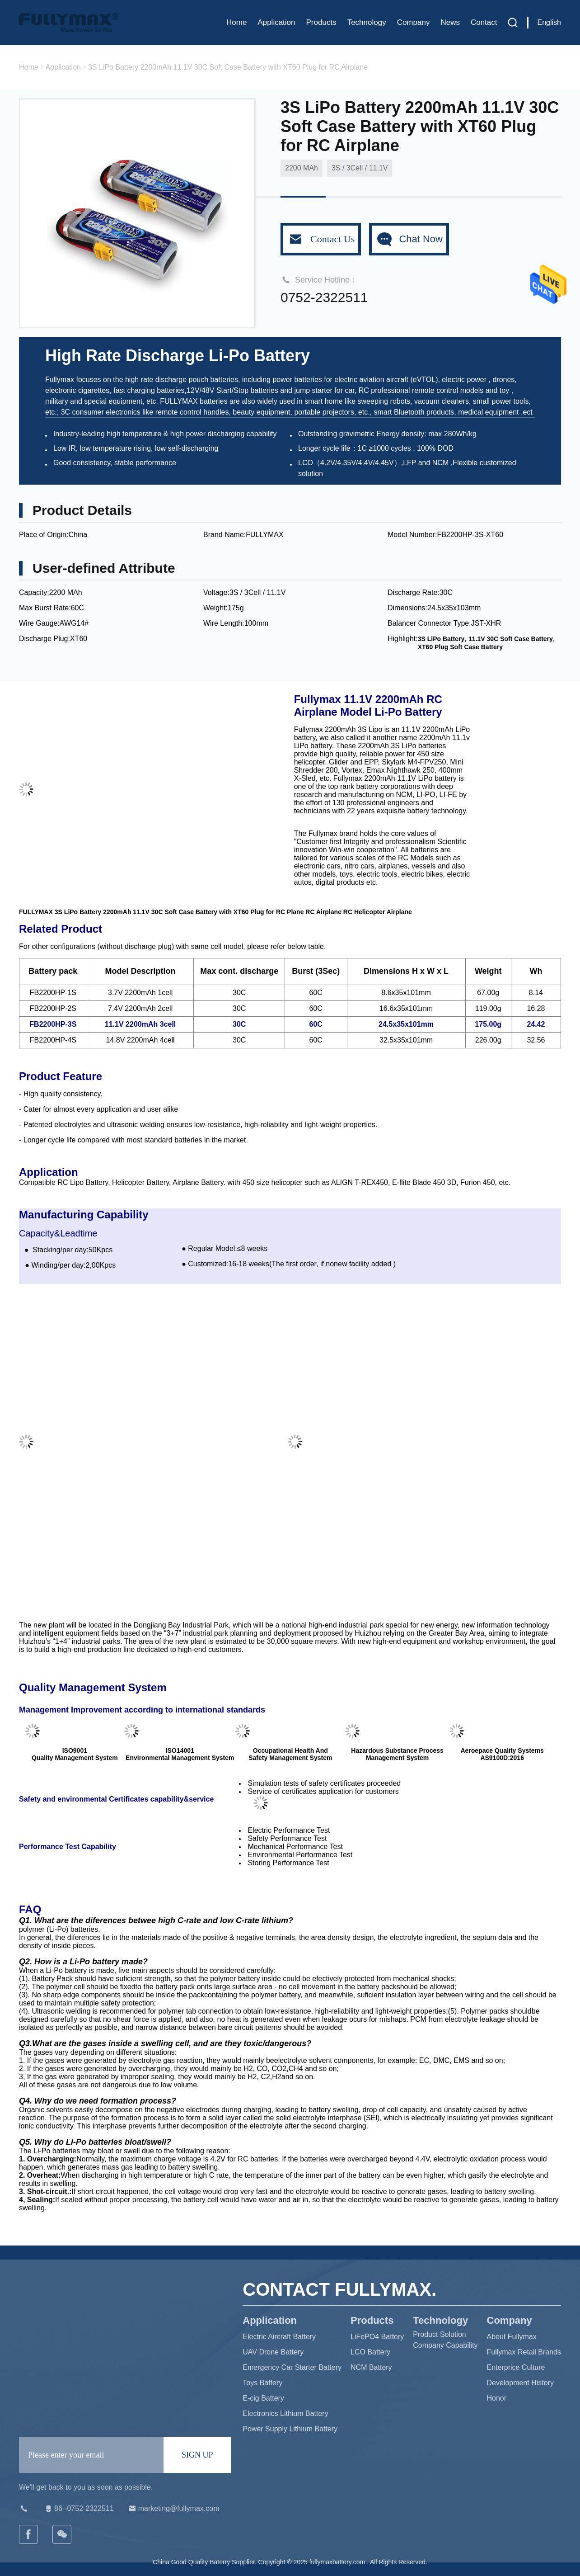  What do you see at coordinates (276, 22) in the screenshot?
I see `Application` at bounding box center [276, 22].